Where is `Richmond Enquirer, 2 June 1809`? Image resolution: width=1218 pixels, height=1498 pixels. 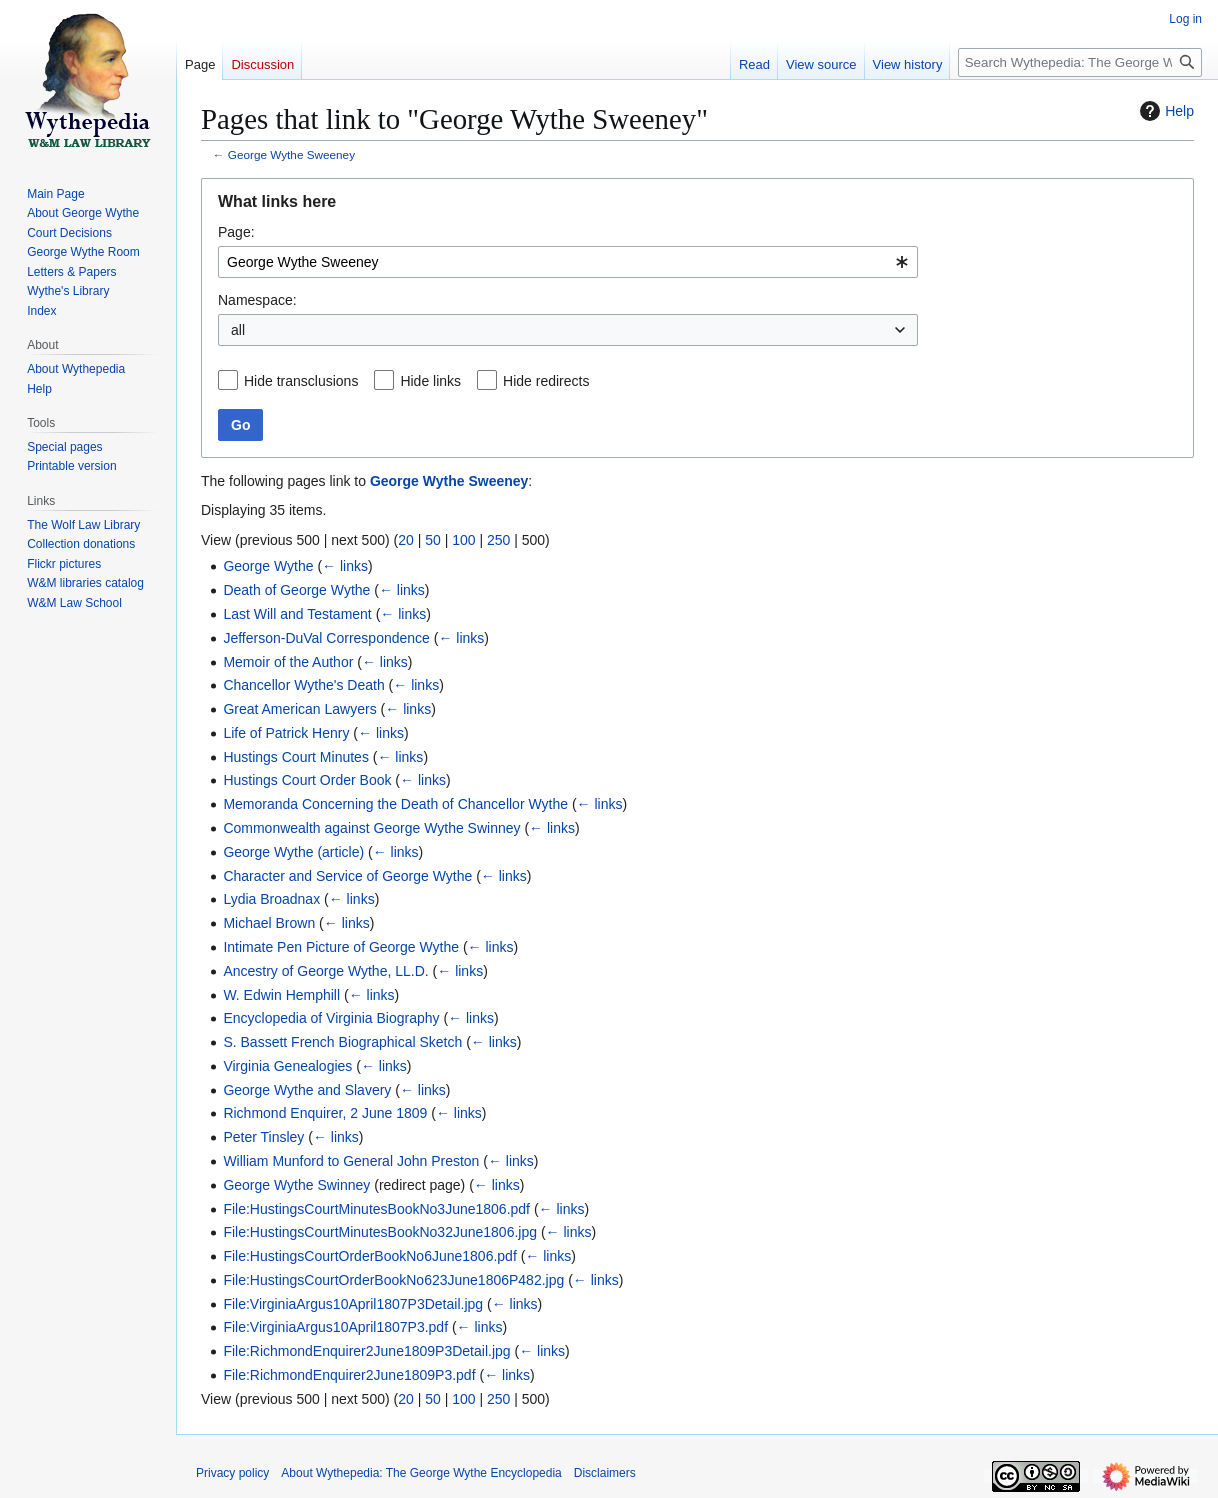 Richmond Enquirer, 2 June 1809 is located at coordinates (325, 1113).